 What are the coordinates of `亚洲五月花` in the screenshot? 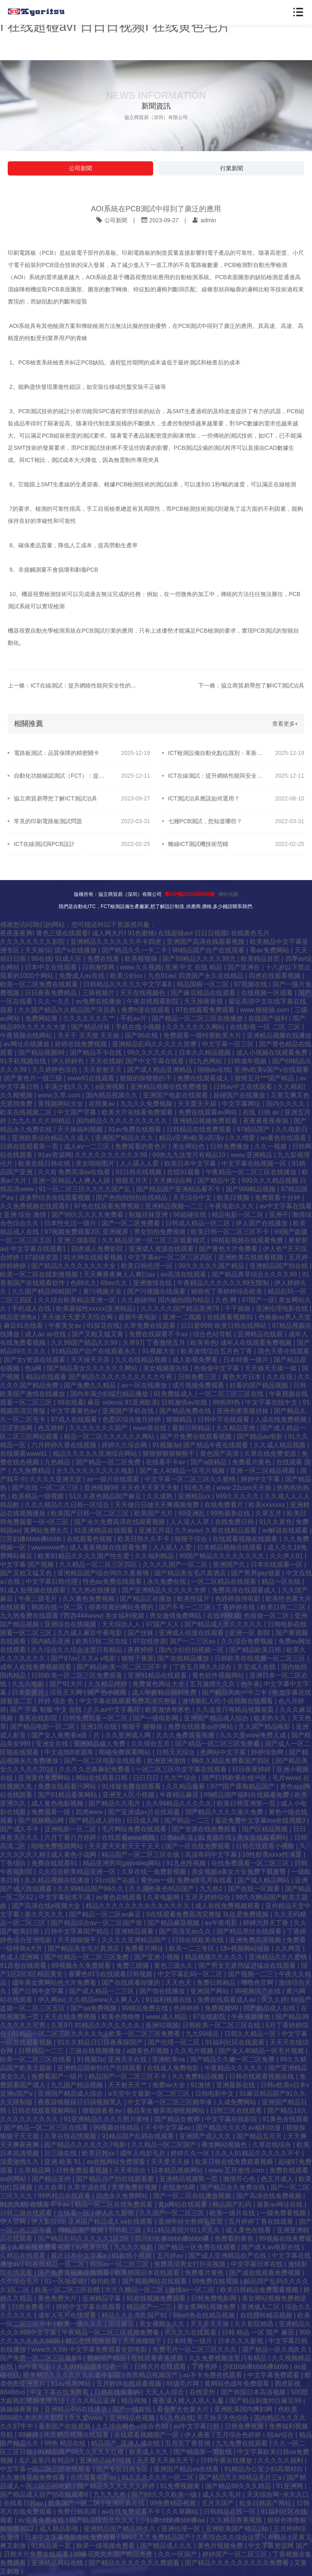 It's located at (155, 1530).